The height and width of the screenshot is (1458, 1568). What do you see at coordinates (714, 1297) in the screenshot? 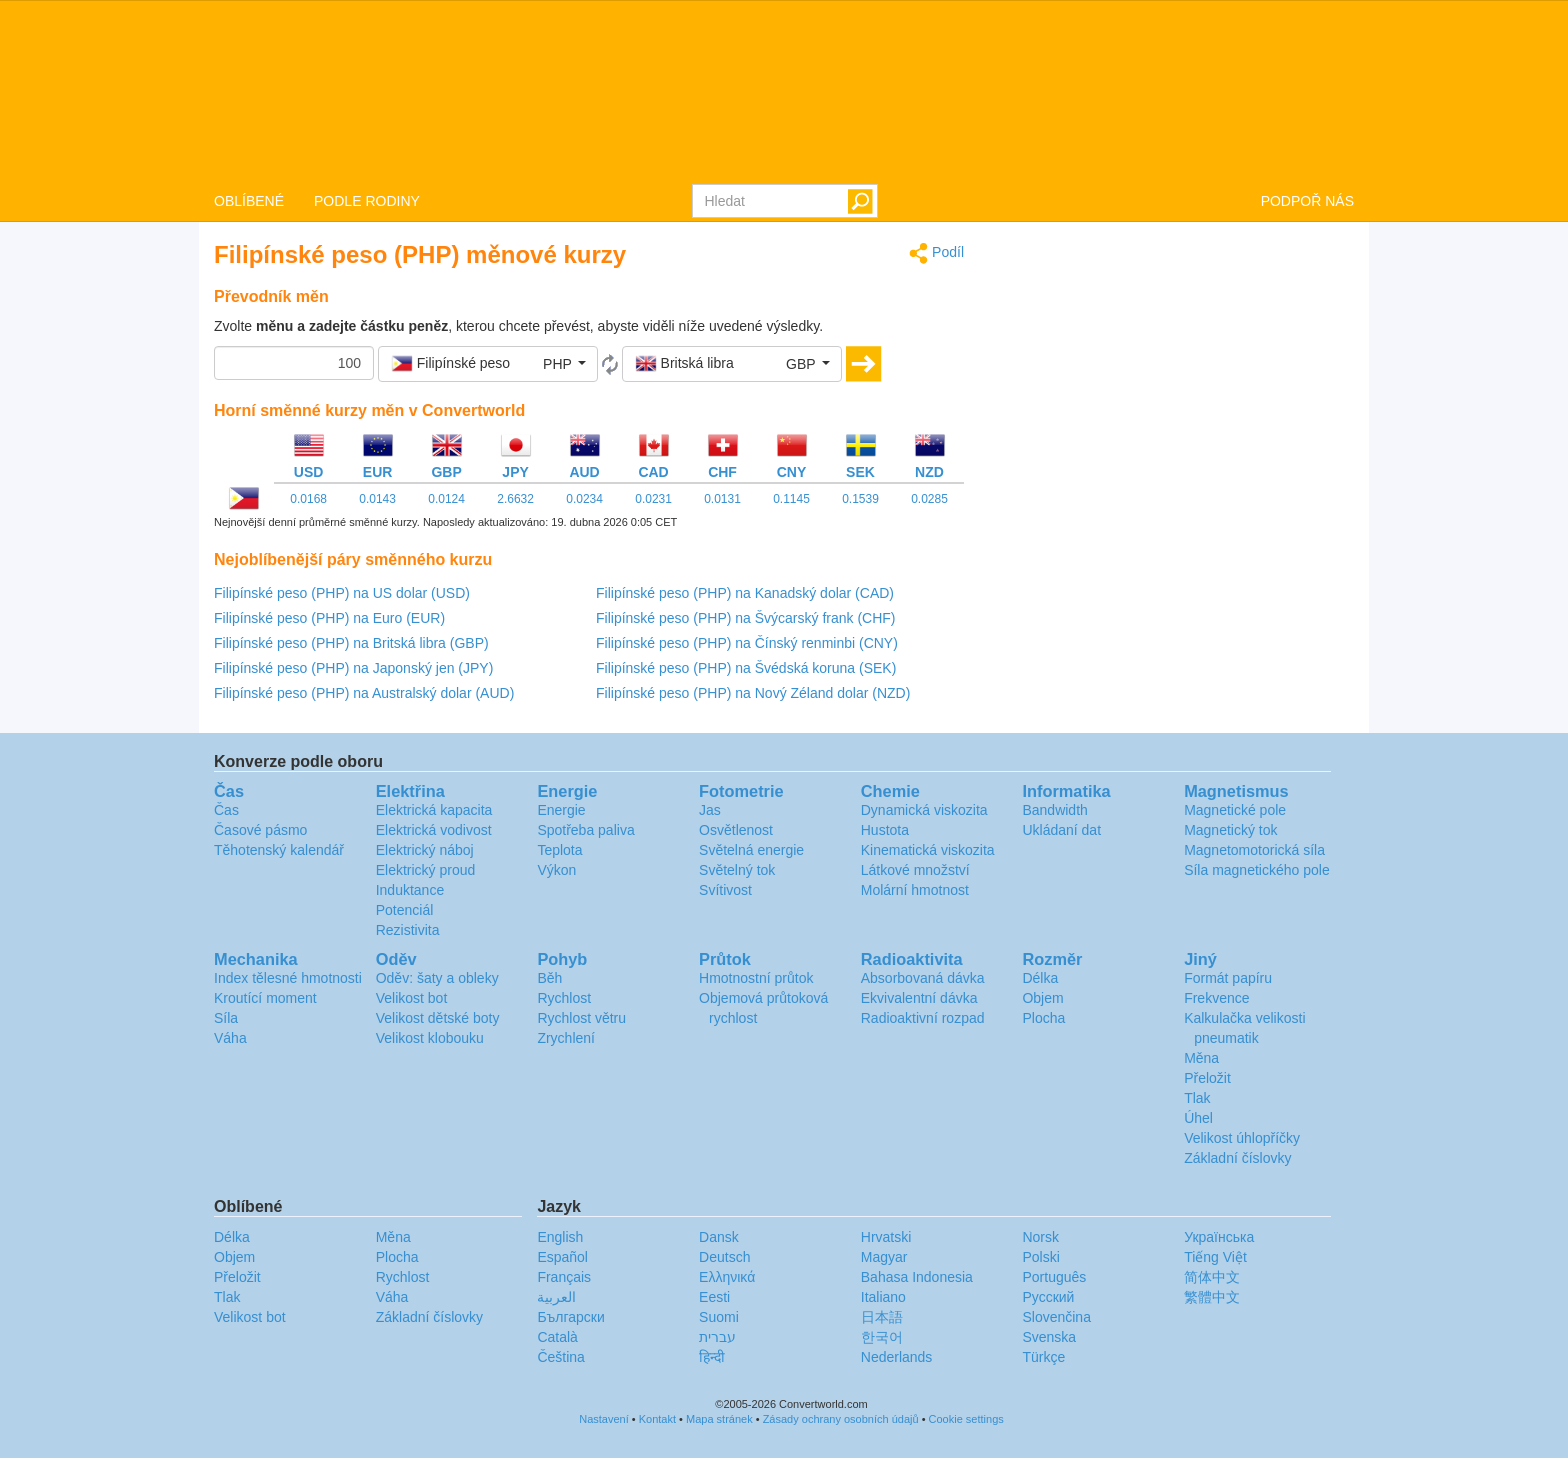
I see `Eesti` at bounding box center [714, 1297].